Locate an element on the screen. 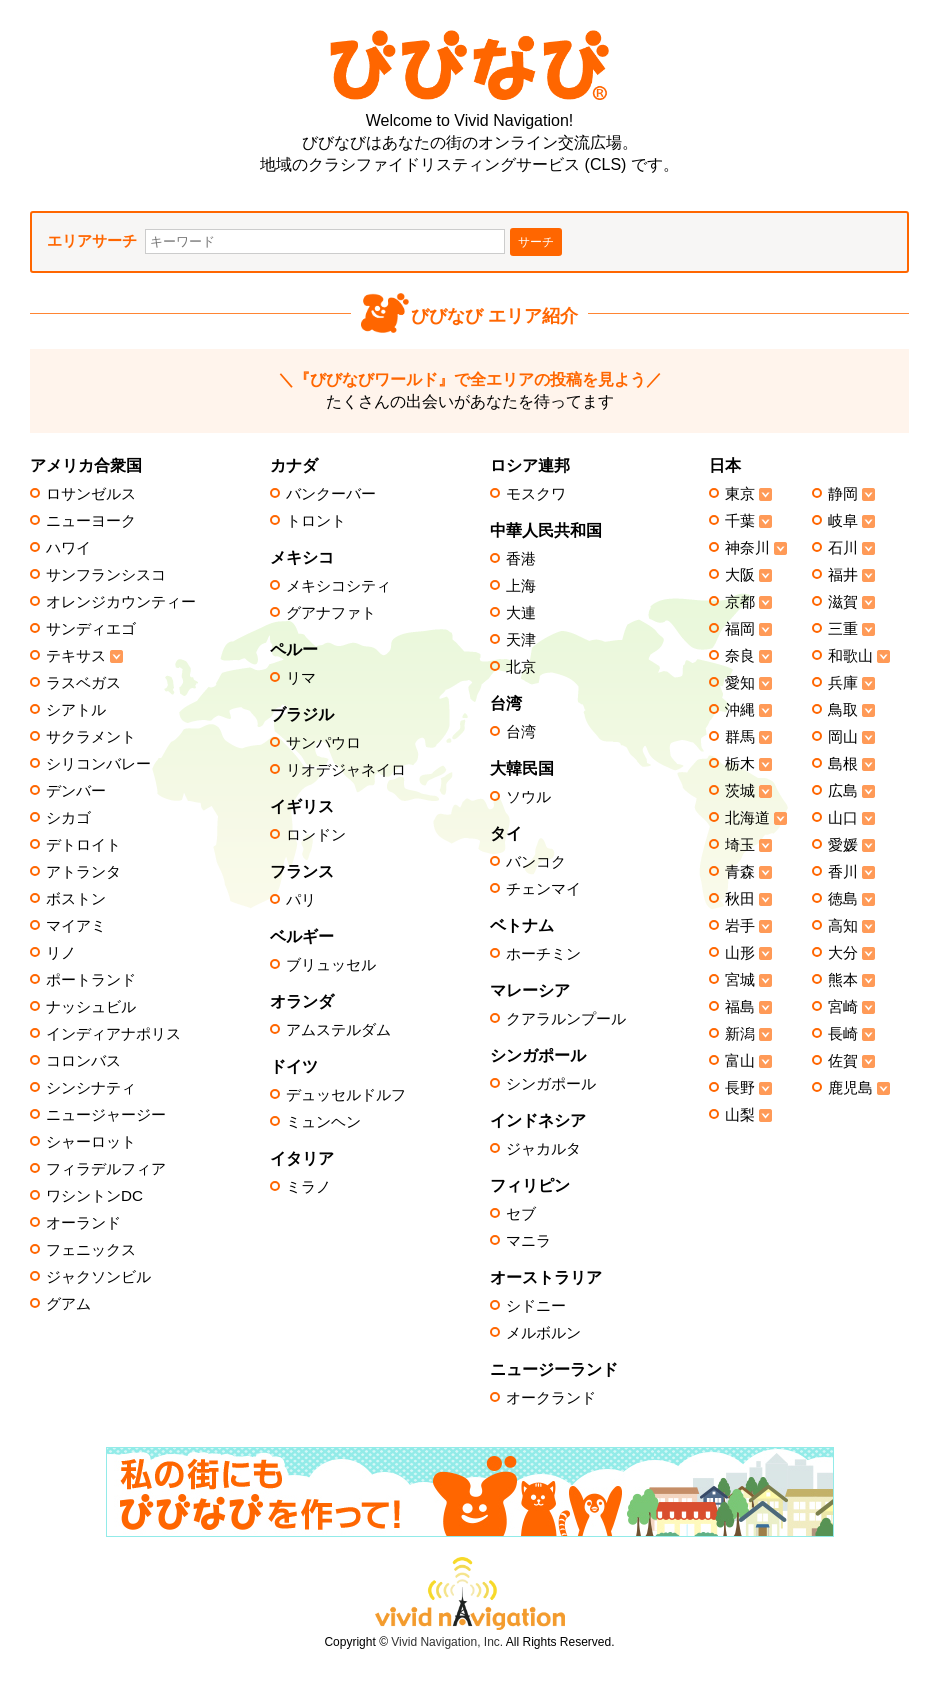  ミラノ is located at coordinates (308, 1187).